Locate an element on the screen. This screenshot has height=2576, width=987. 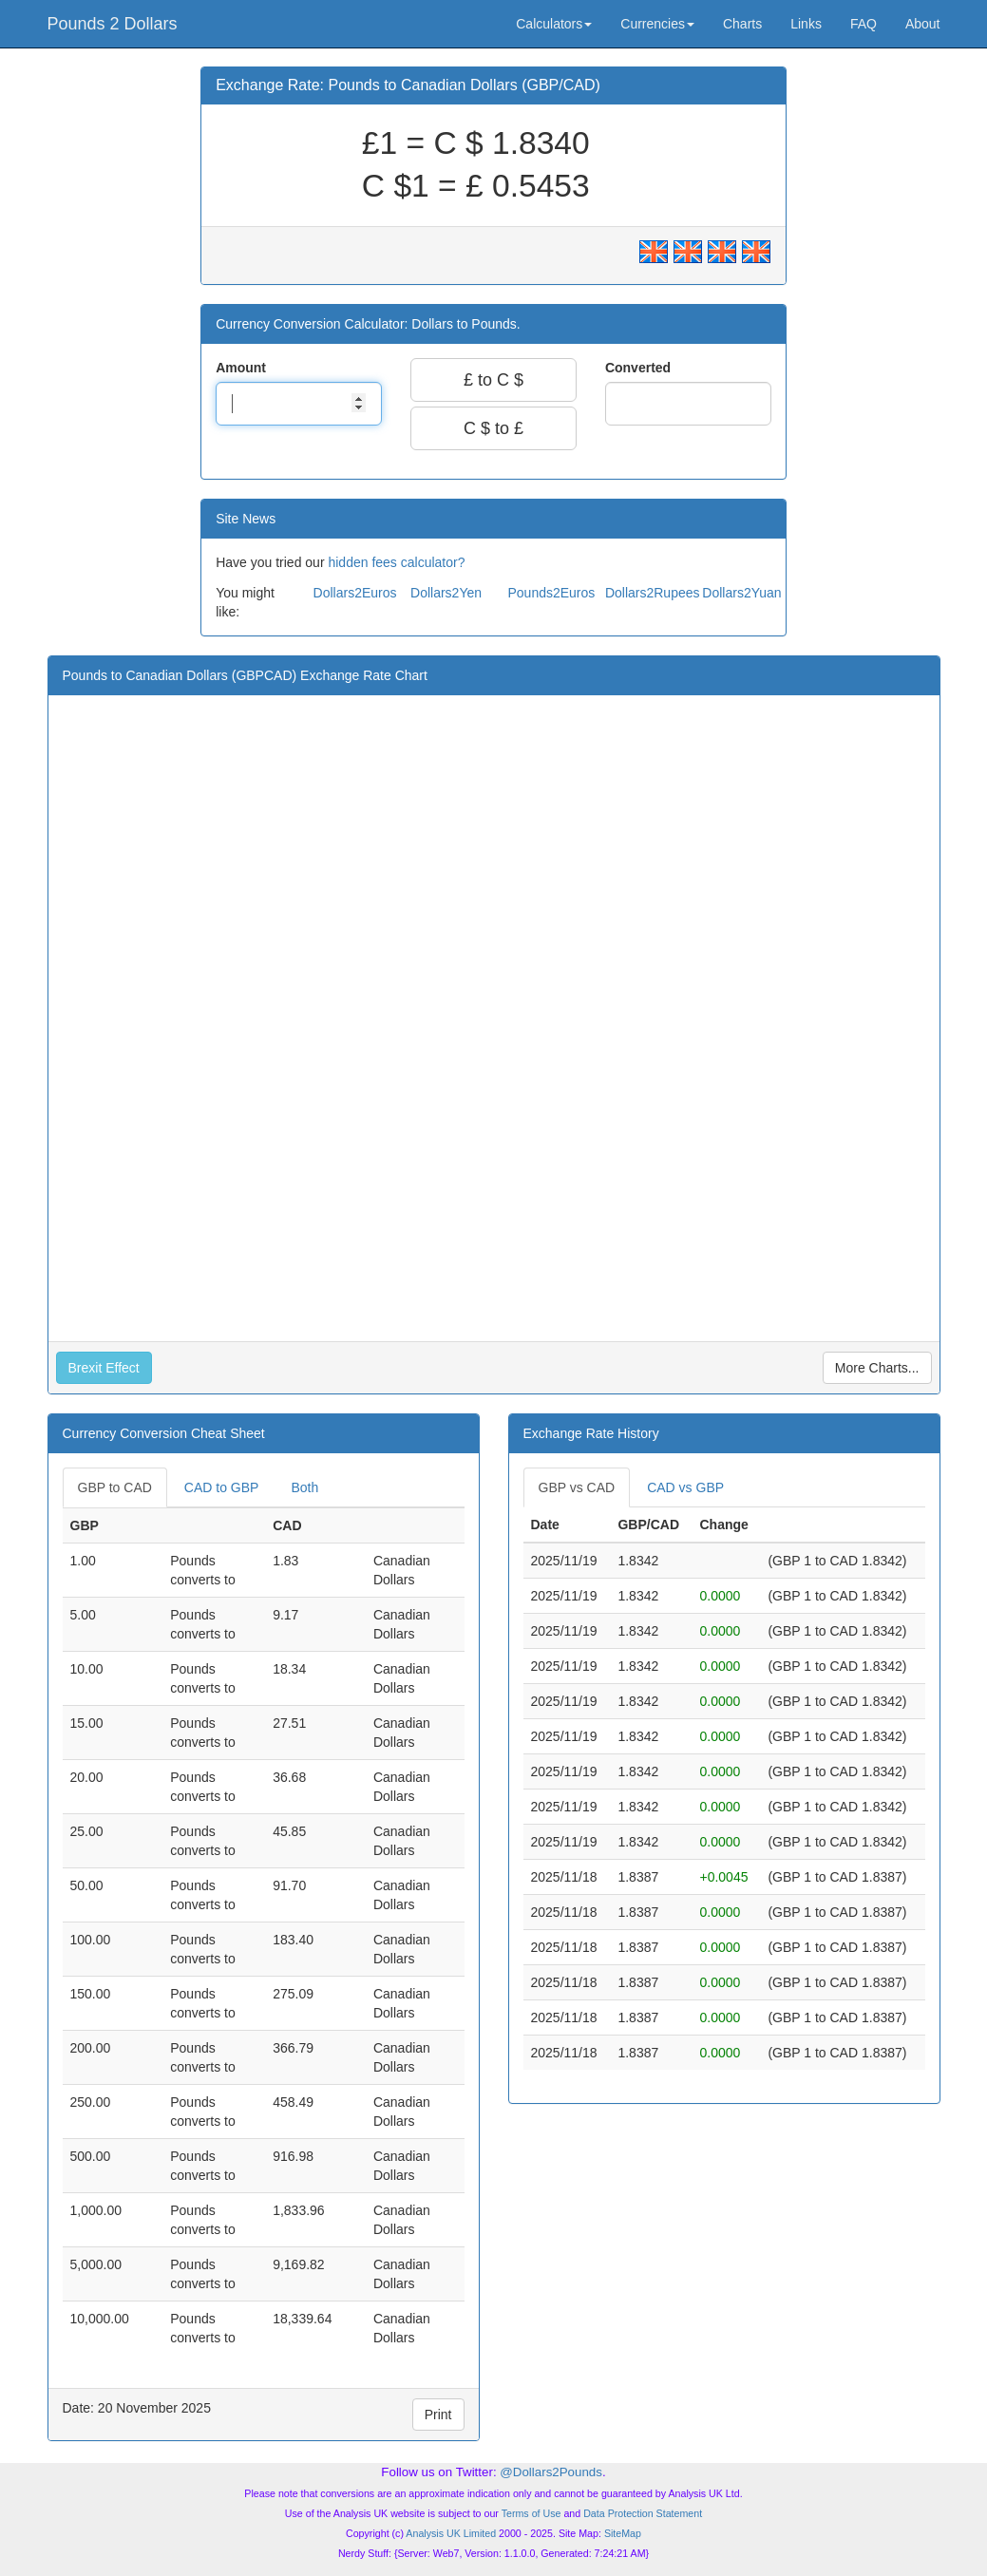
Dollars2Rupees is located at coordinates (652, 592).